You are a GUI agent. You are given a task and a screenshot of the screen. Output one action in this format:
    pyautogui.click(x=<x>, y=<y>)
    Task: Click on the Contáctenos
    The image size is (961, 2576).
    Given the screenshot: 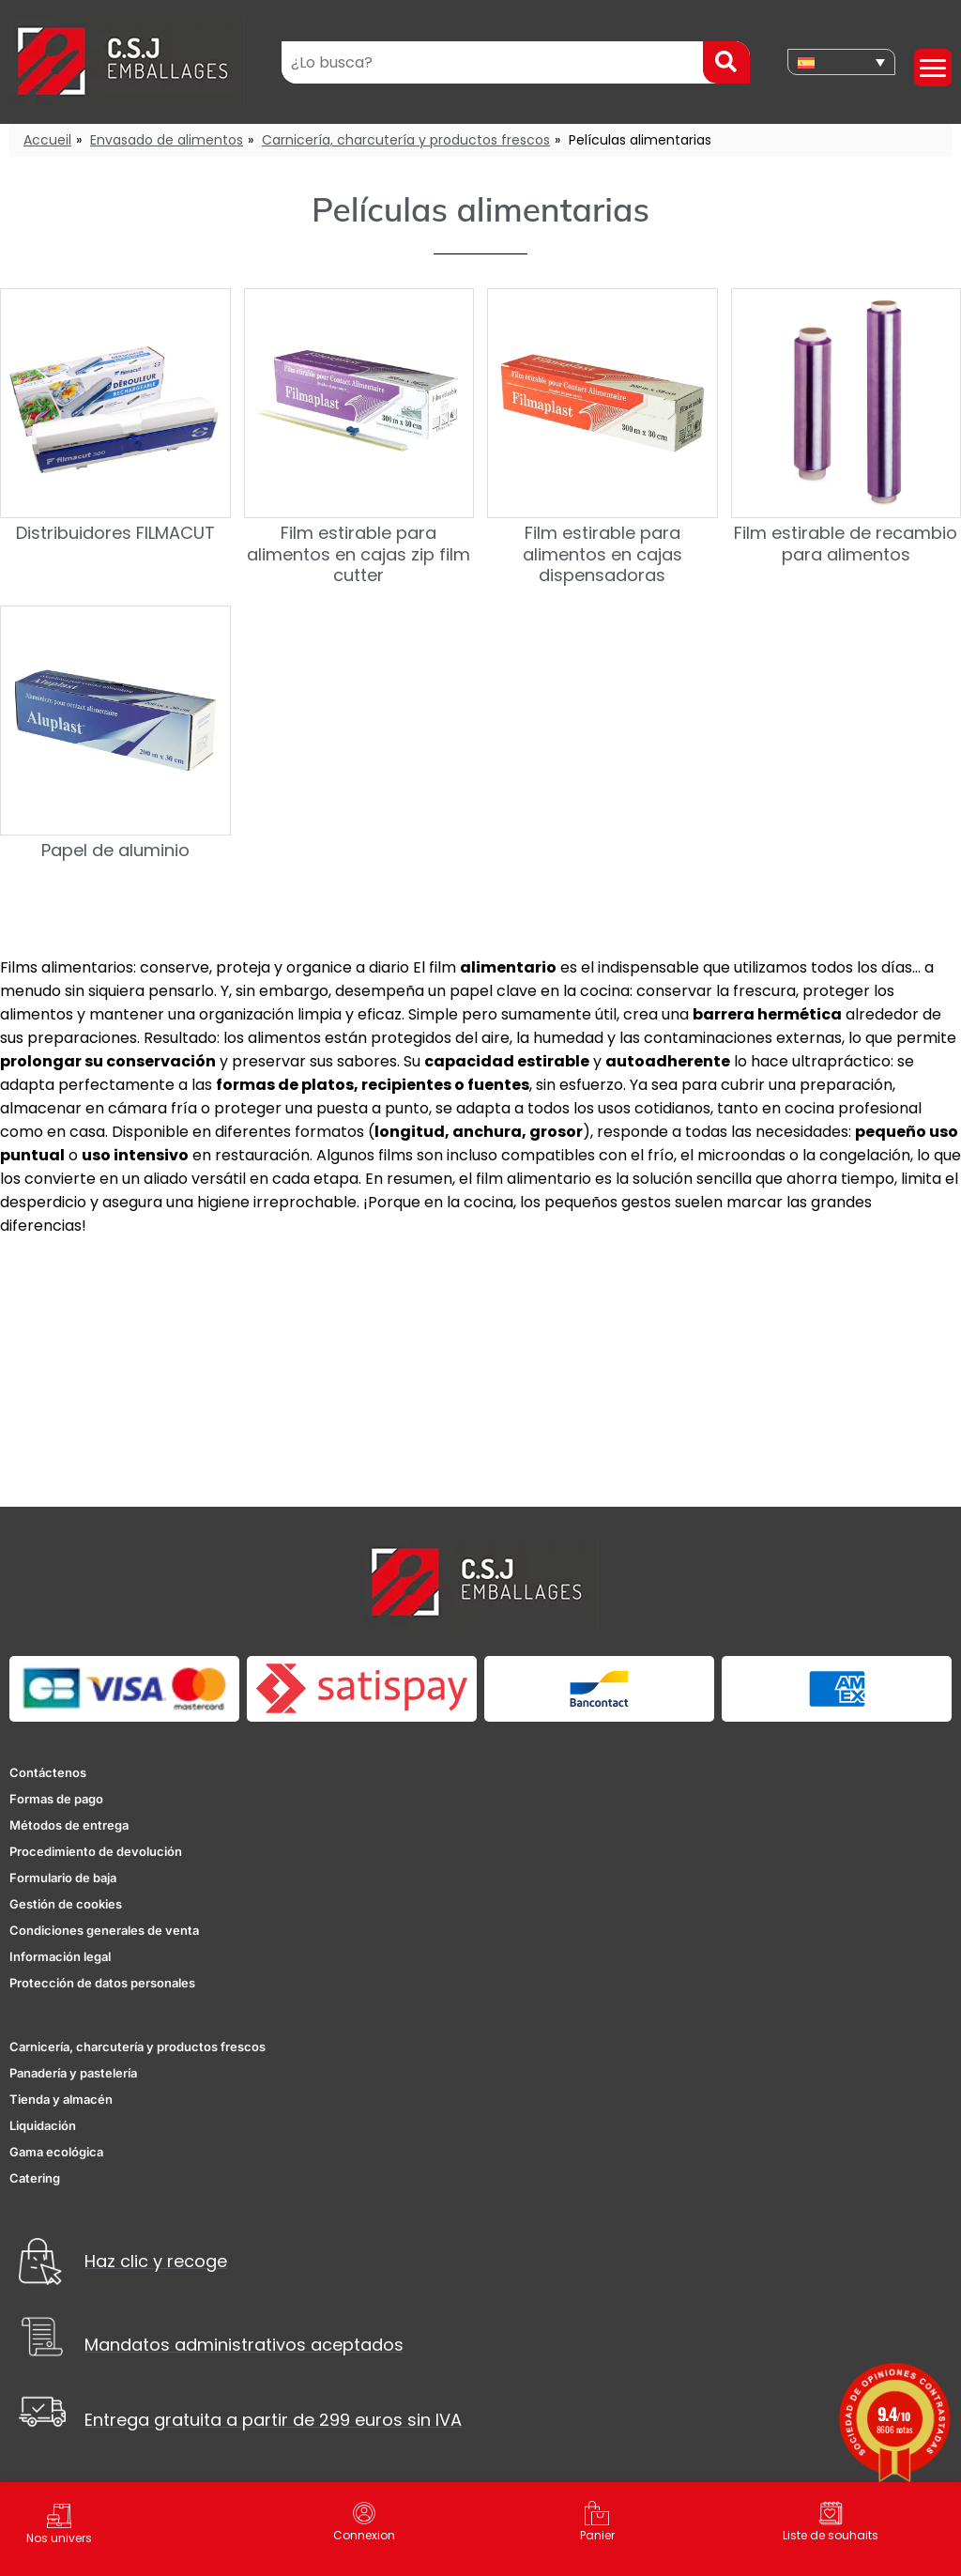 What is the action you would take?
    pyautogui.click(x=47, y=1772)
    